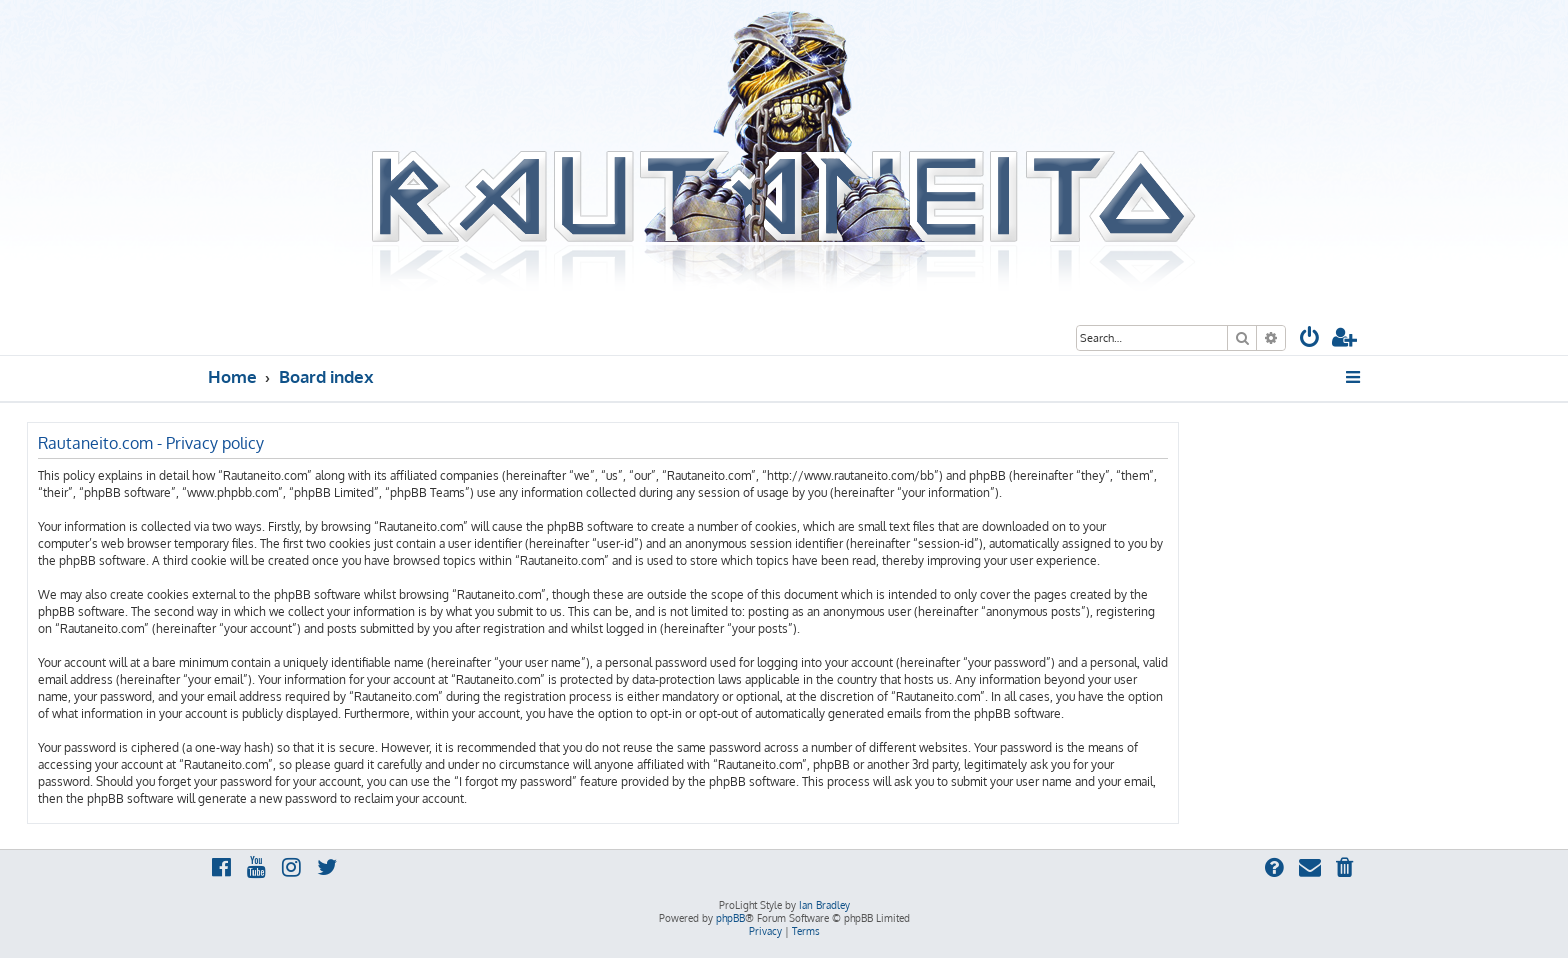  What do you see at coordinates (824, 905) in the screenshot?
I see `Ian Bradley` at bounding box center [824, 905].